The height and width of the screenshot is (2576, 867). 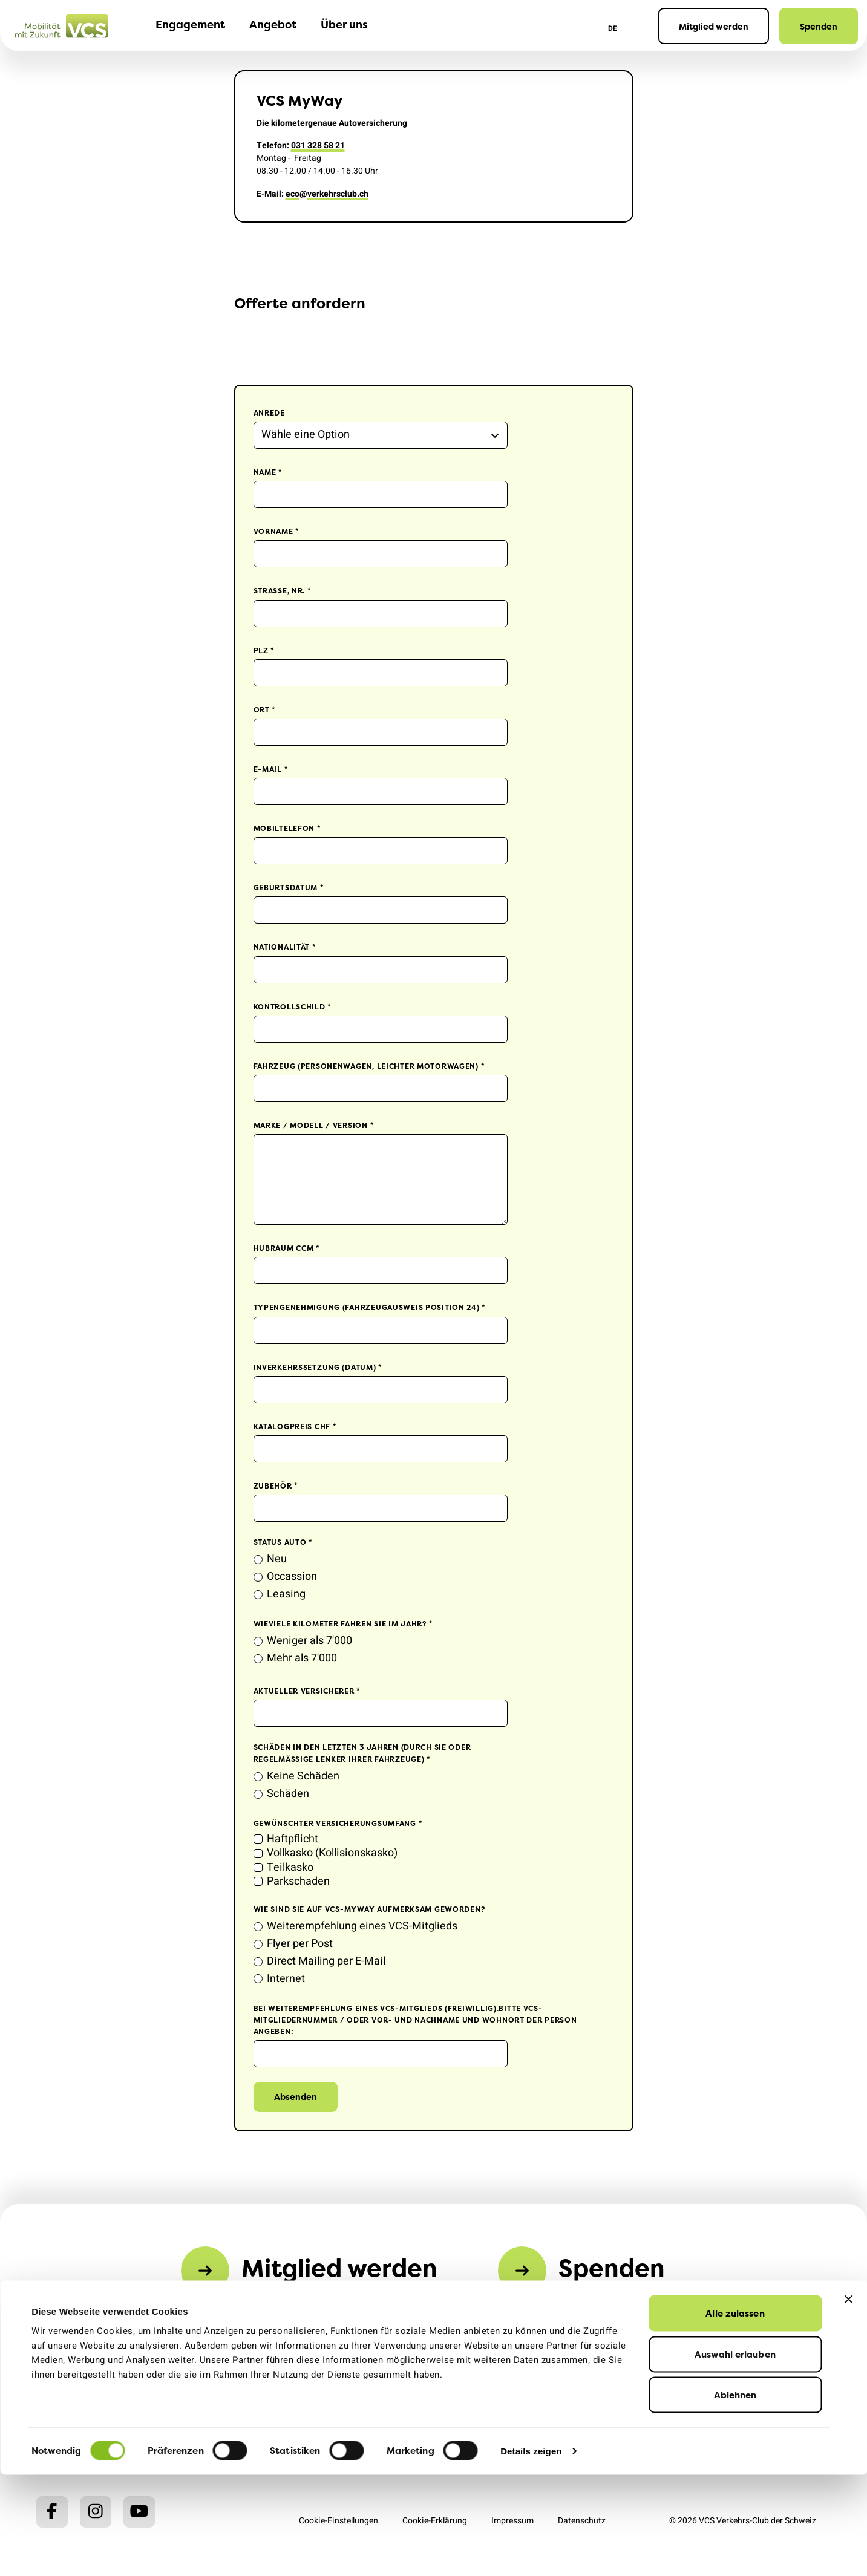 I want to click on E-Mail, so click(x=271, y=769).